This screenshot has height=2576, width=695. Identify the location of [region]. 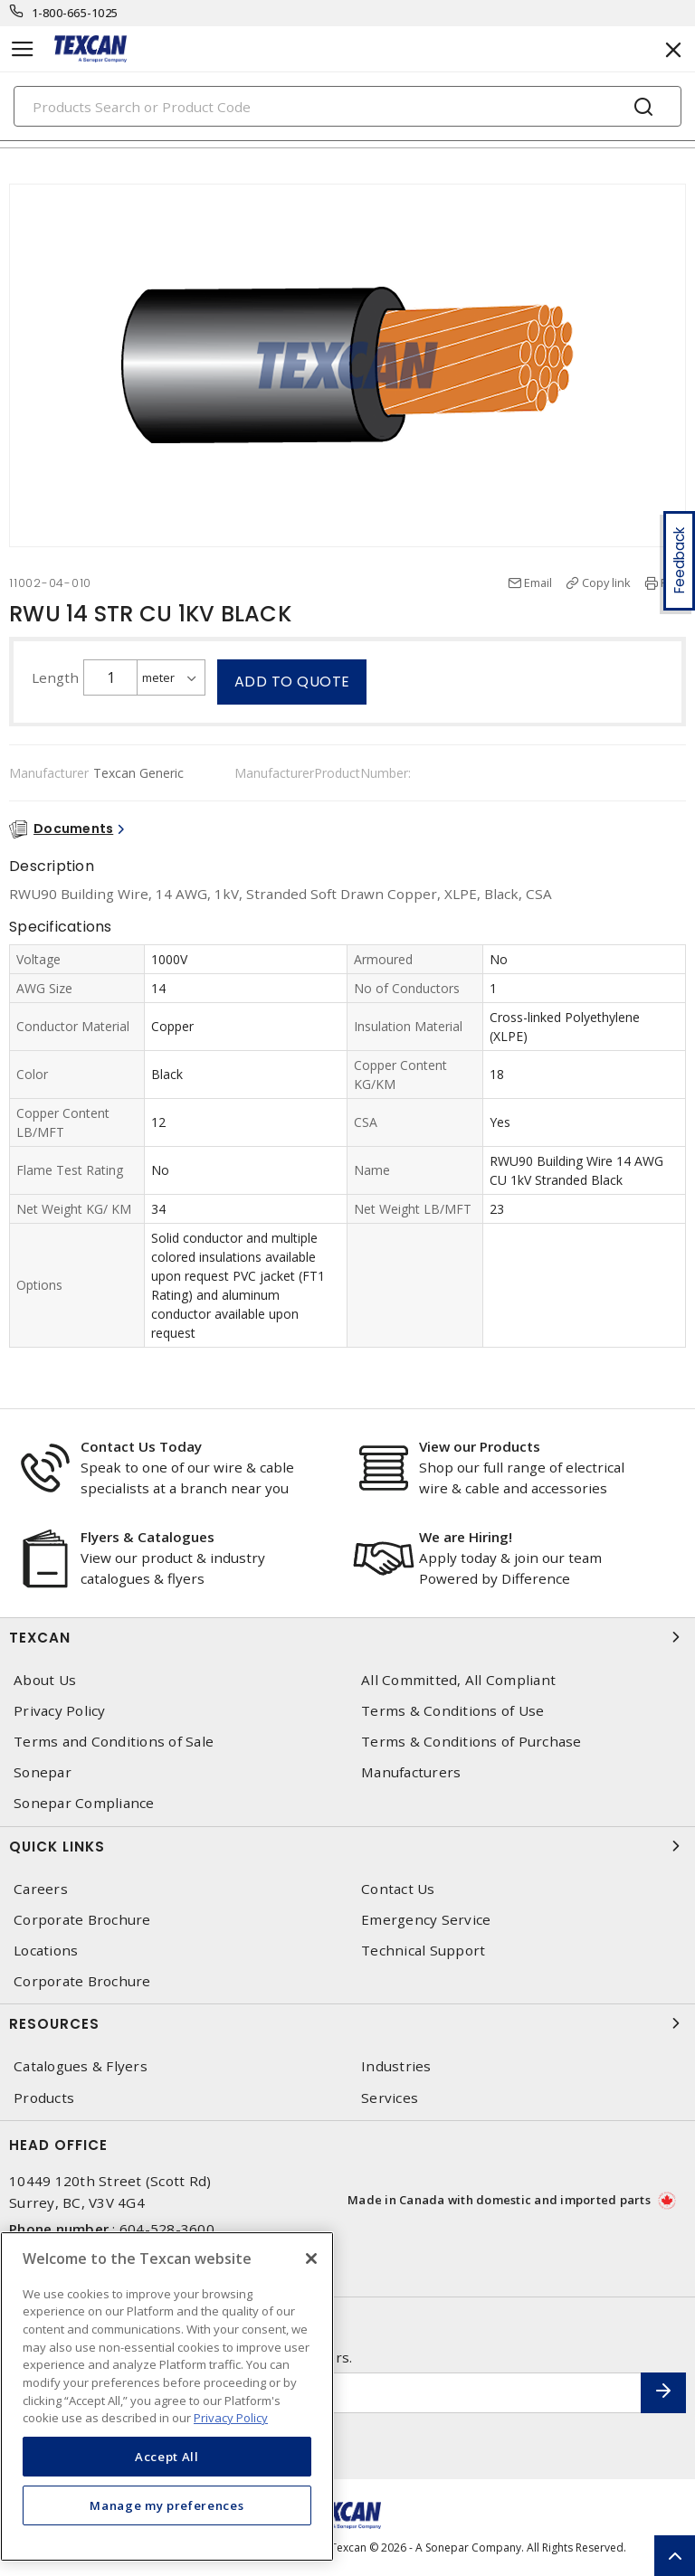
(167, 2396).